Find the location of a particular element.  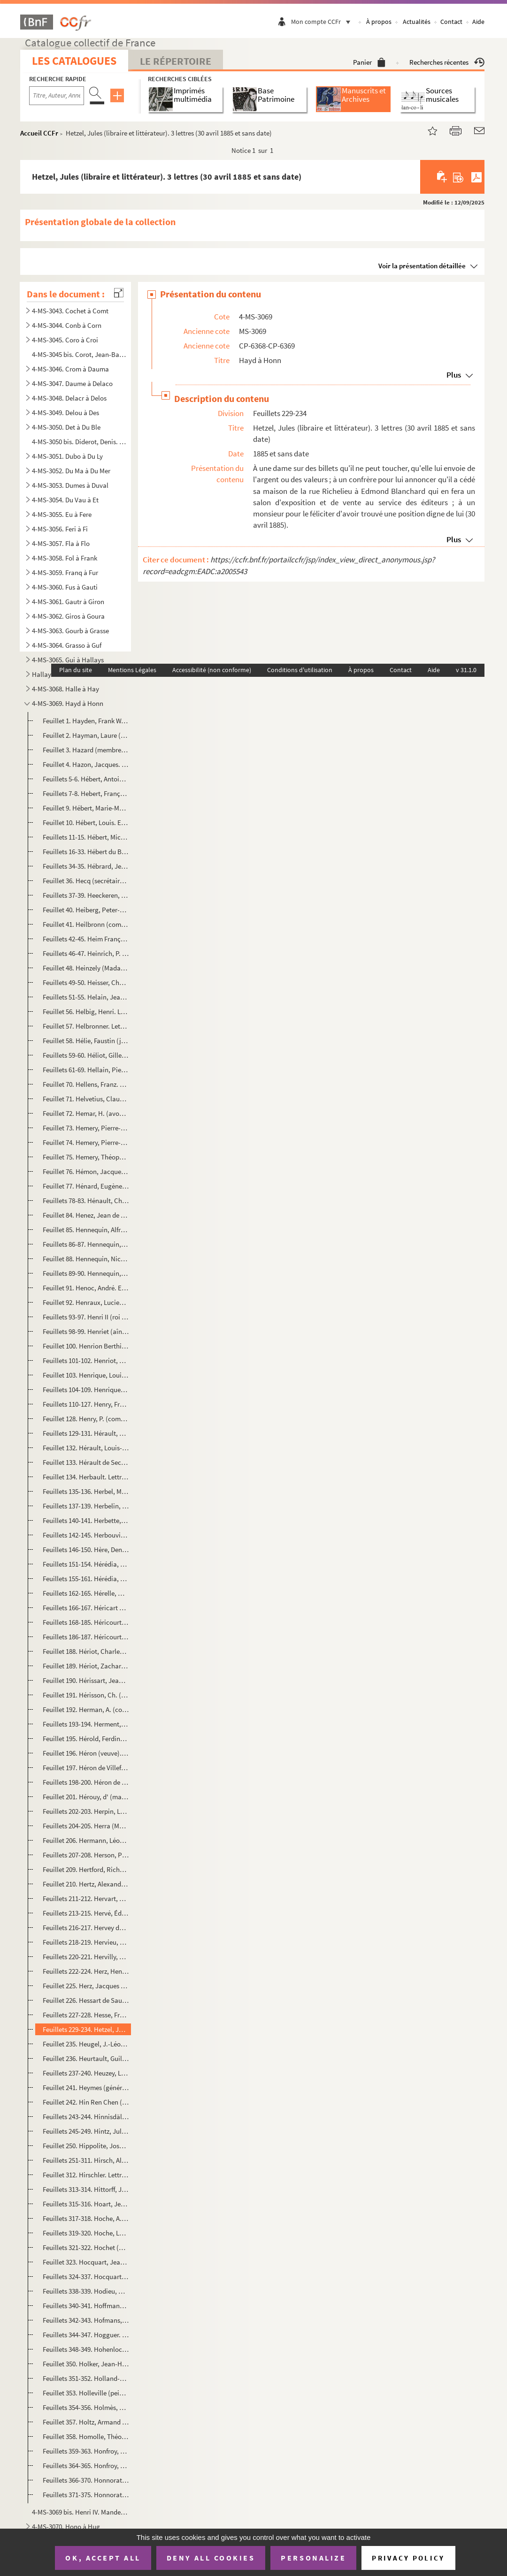

4-MS-3065. Gui à Hallays is located at coordinates (68, 659).